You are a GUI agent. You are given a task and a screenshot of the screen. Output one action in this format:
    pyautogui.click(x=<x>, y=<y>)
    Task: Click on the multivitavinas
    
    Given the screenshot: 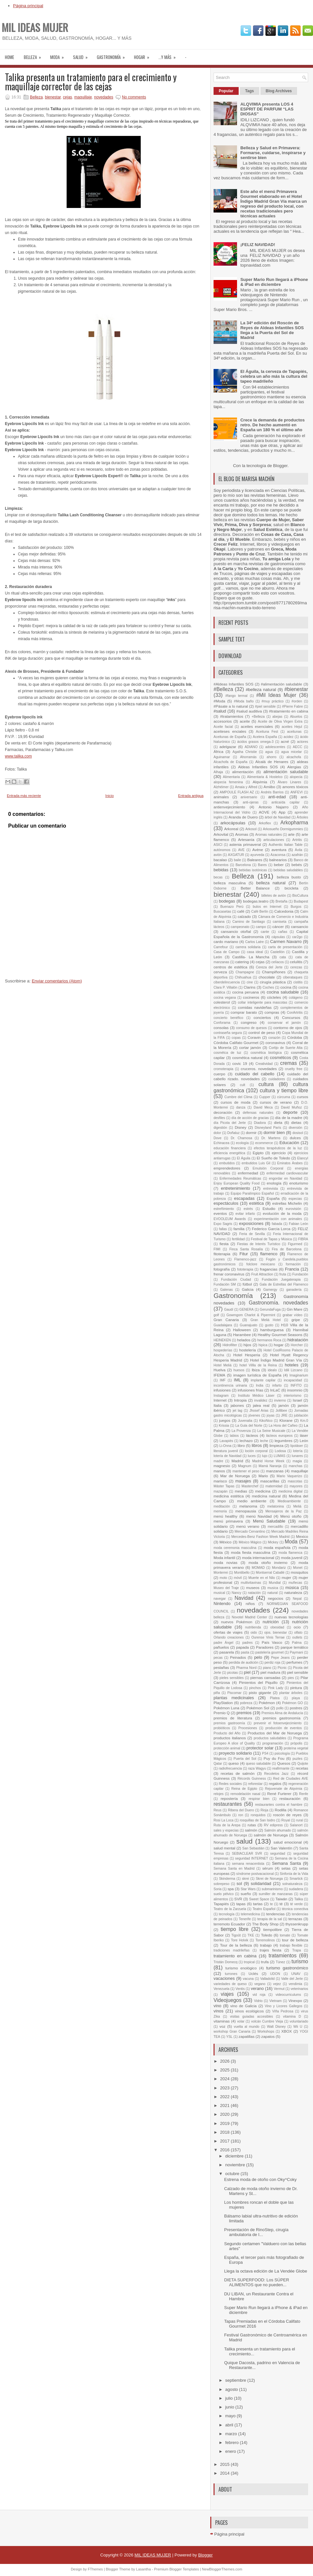 What is the action you would take?
    pyautogui.click(x=251, y=1582)
    